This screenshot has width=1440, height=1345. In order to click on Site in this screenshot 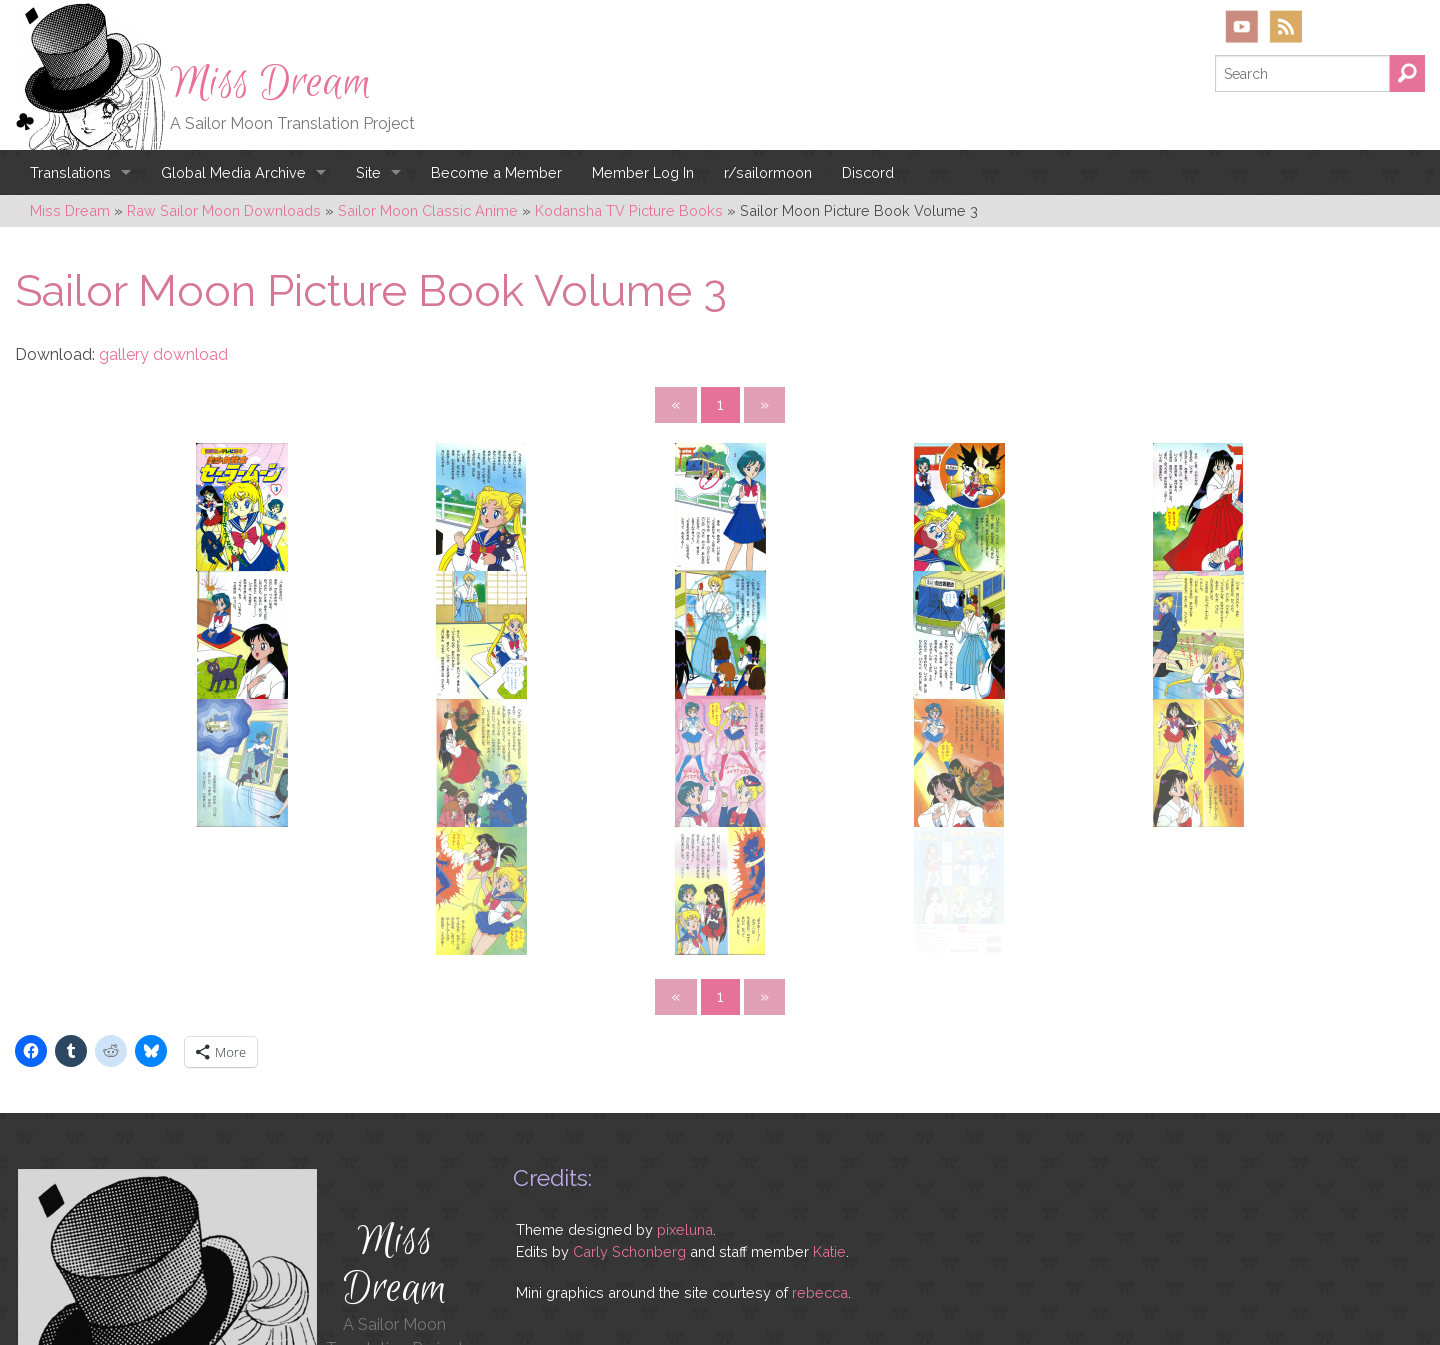, I will do `click(368, 172)`.